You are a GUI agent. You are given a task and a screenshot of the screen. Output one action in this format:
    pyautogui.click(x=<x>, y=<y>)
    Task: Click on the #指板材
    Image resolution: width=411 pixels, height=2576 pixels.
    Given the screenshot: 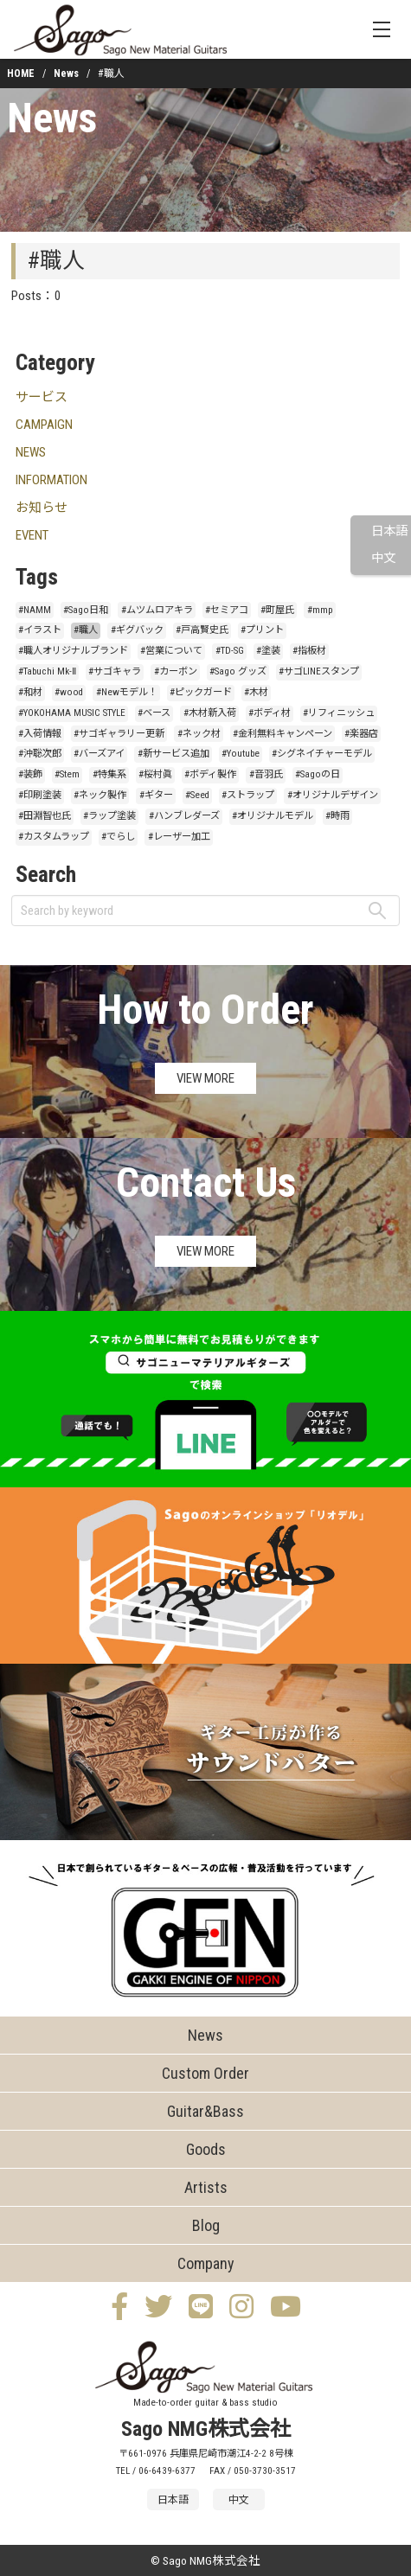 What is the action you would take?
    pyautogui.click(x=309, y=650)
    